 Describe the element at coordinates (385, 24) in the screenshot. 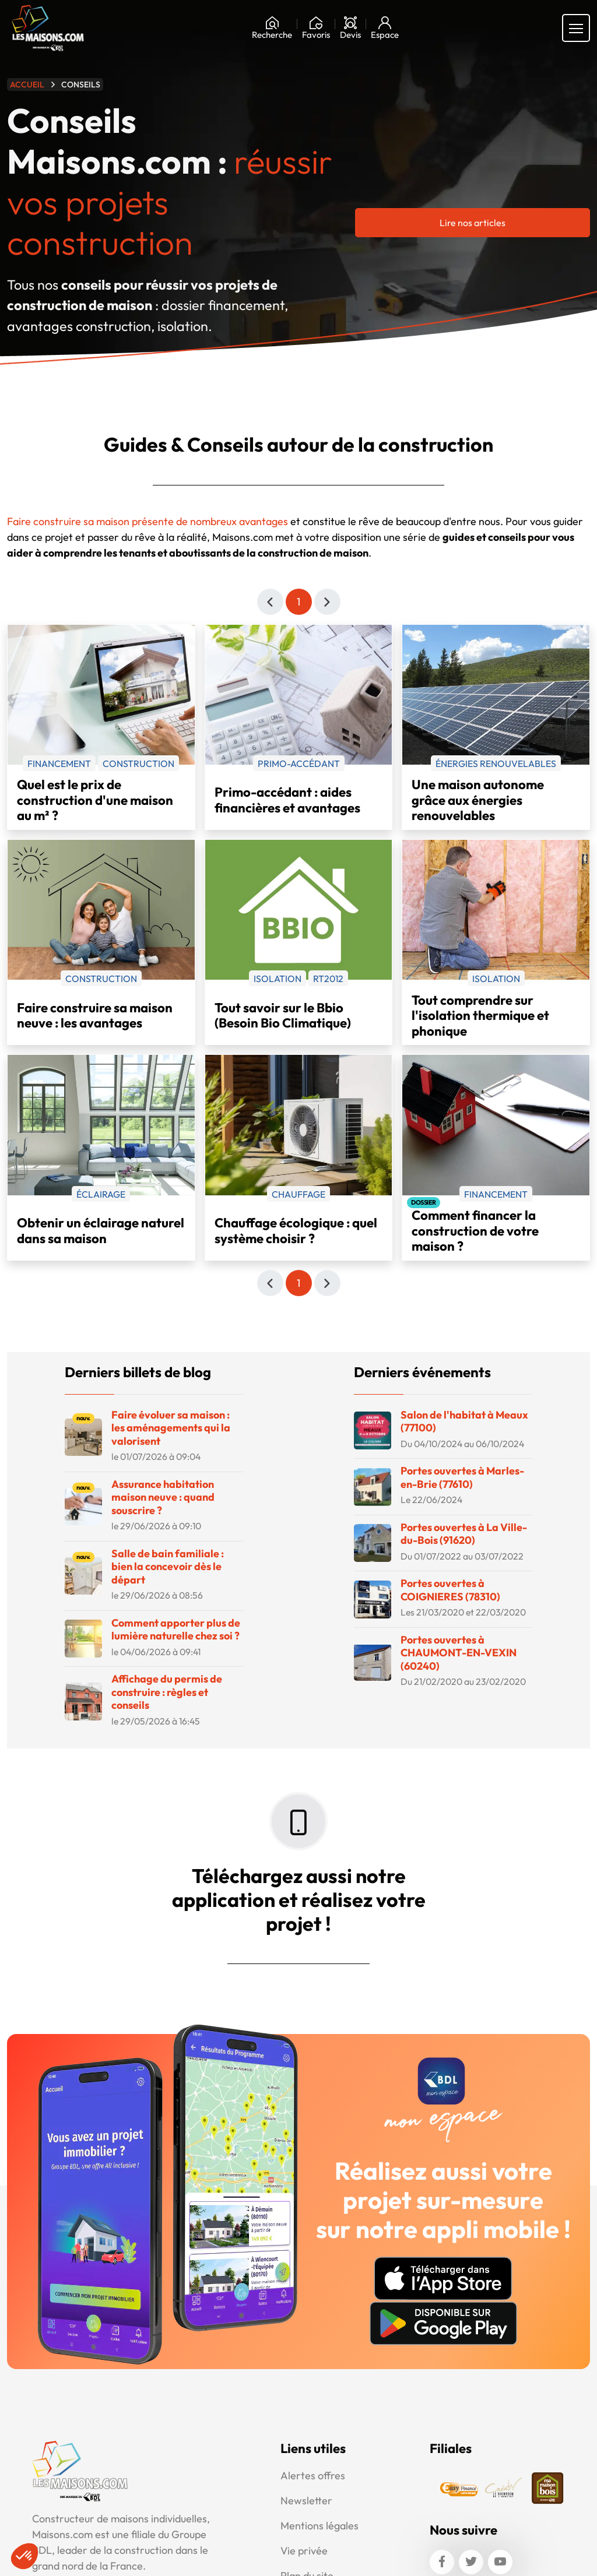

I see `[Mon espace]` at that location.